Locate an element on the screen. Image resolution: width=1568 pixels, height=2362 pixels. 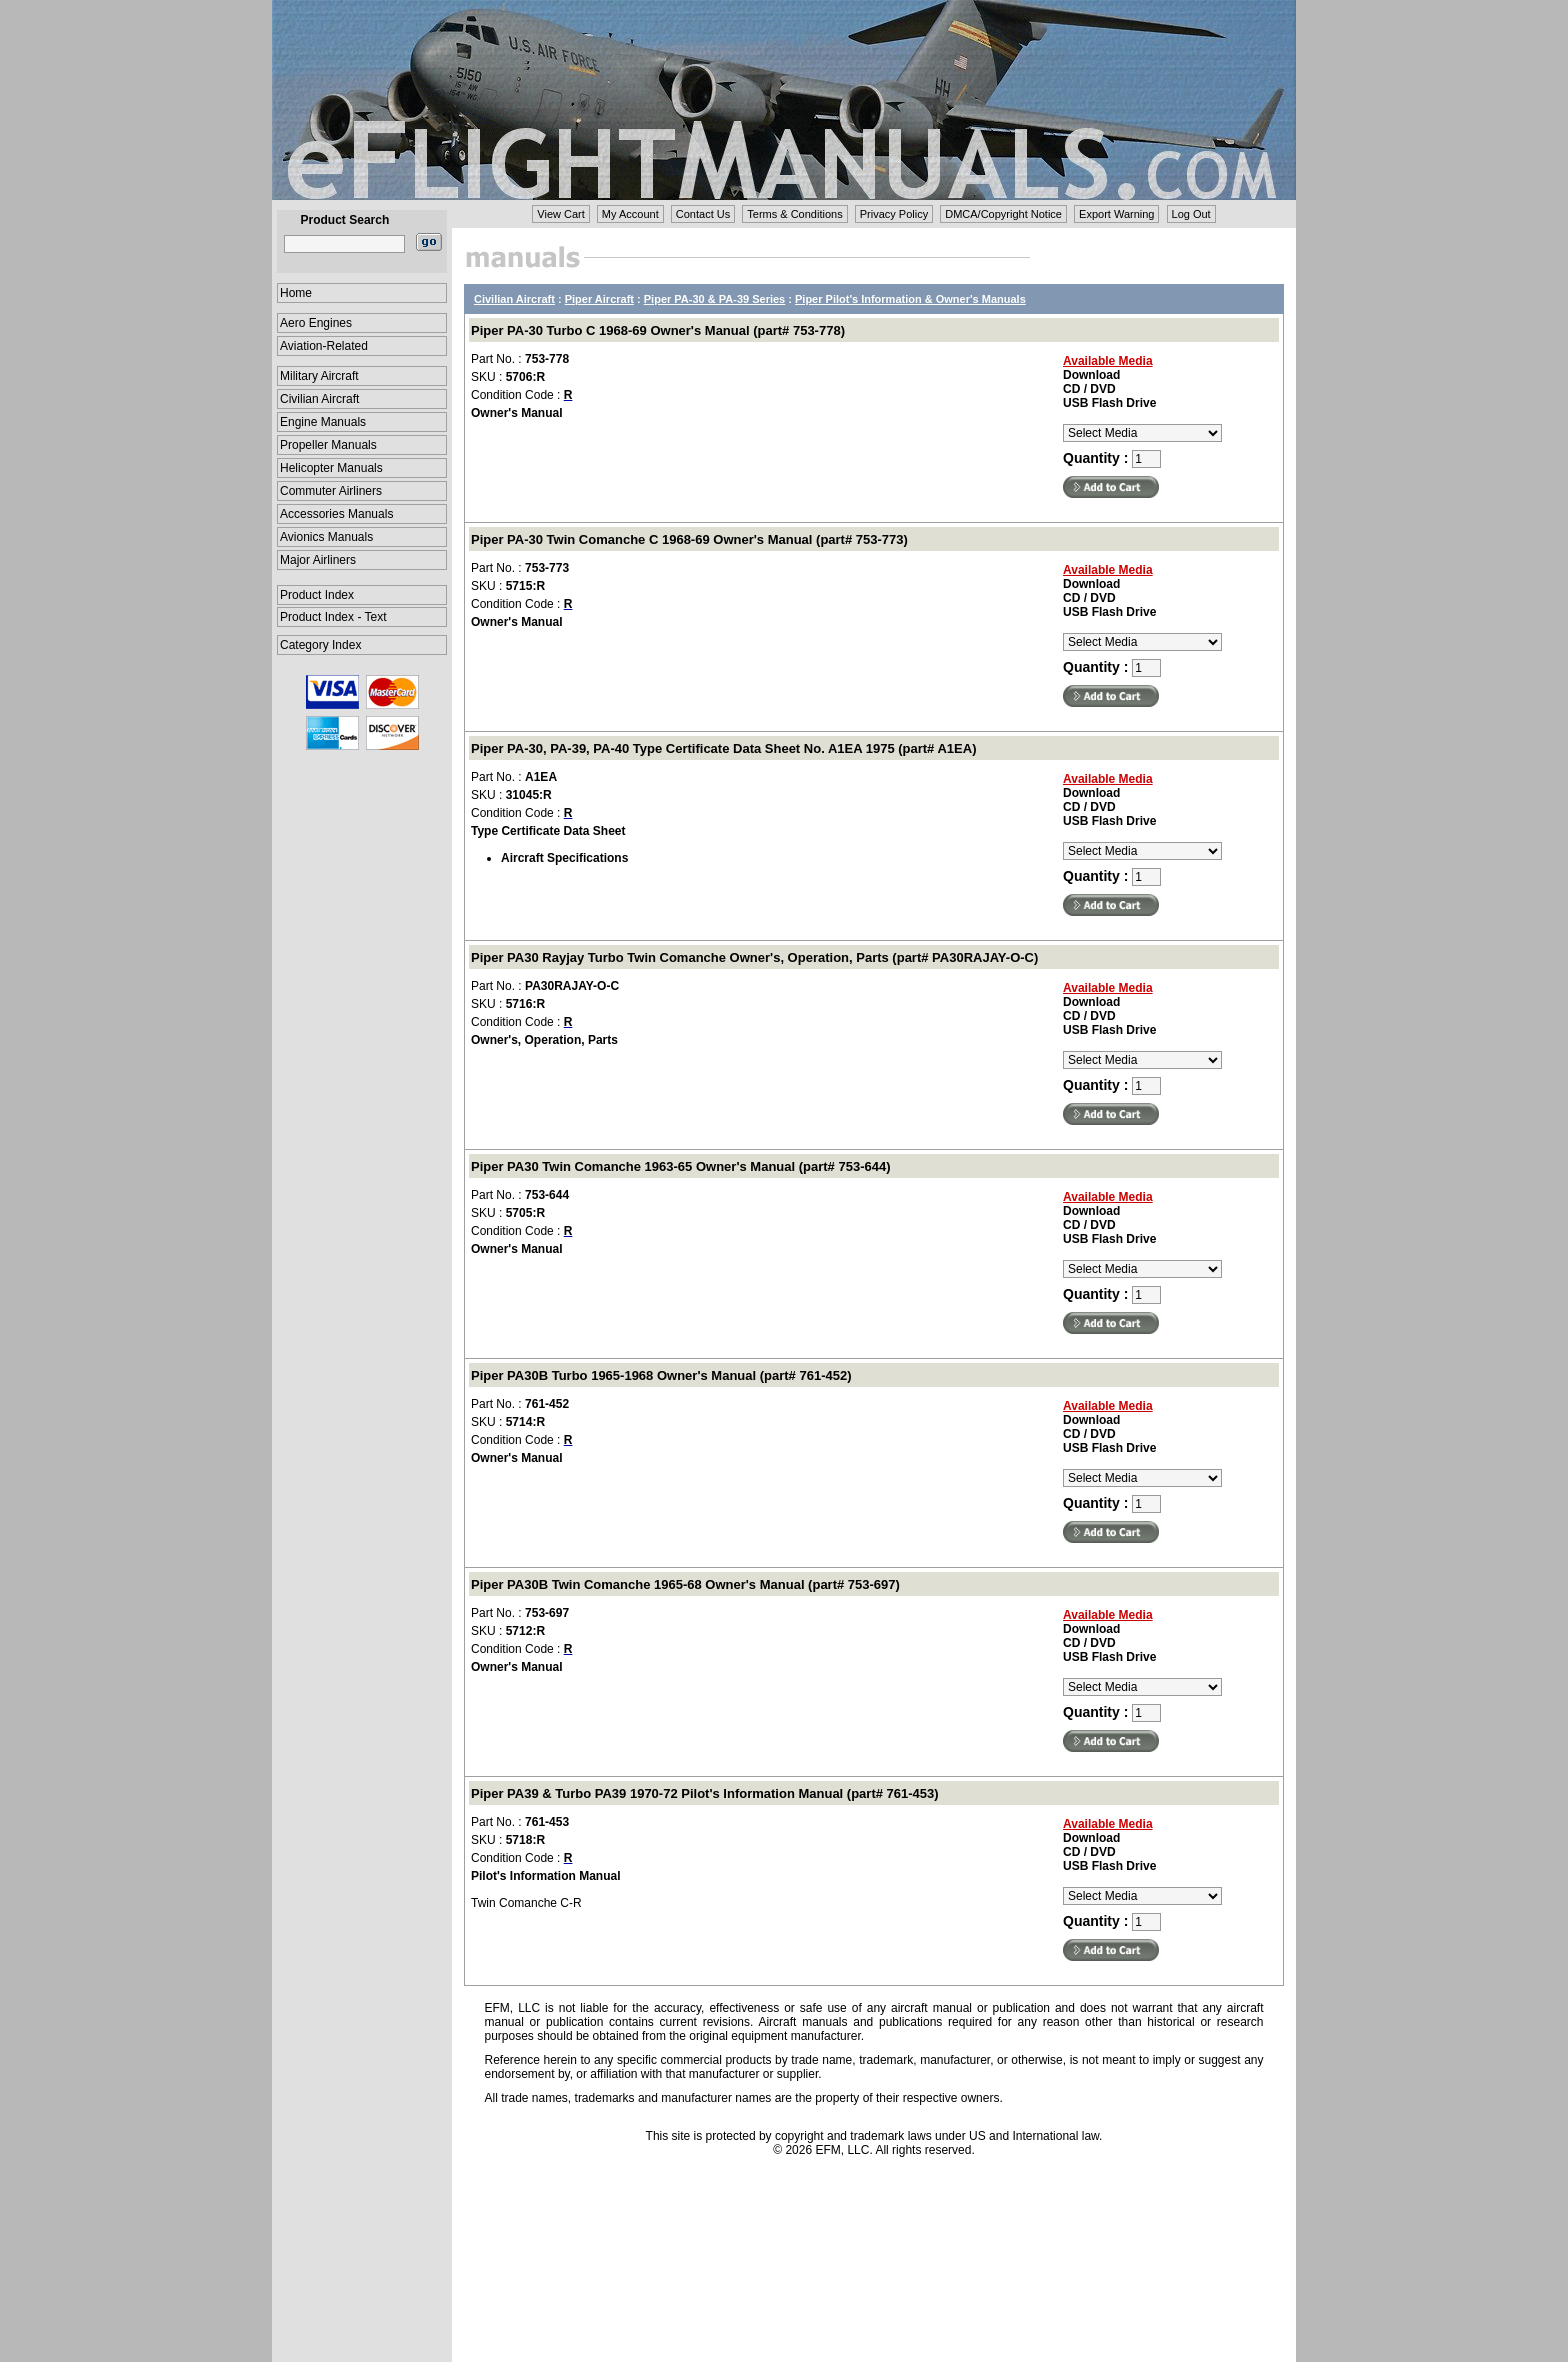
Piper PA30B Twin Comanche 1965-68 Owner's Manual (part# 753-697) is located at coordinates (685, 1584).